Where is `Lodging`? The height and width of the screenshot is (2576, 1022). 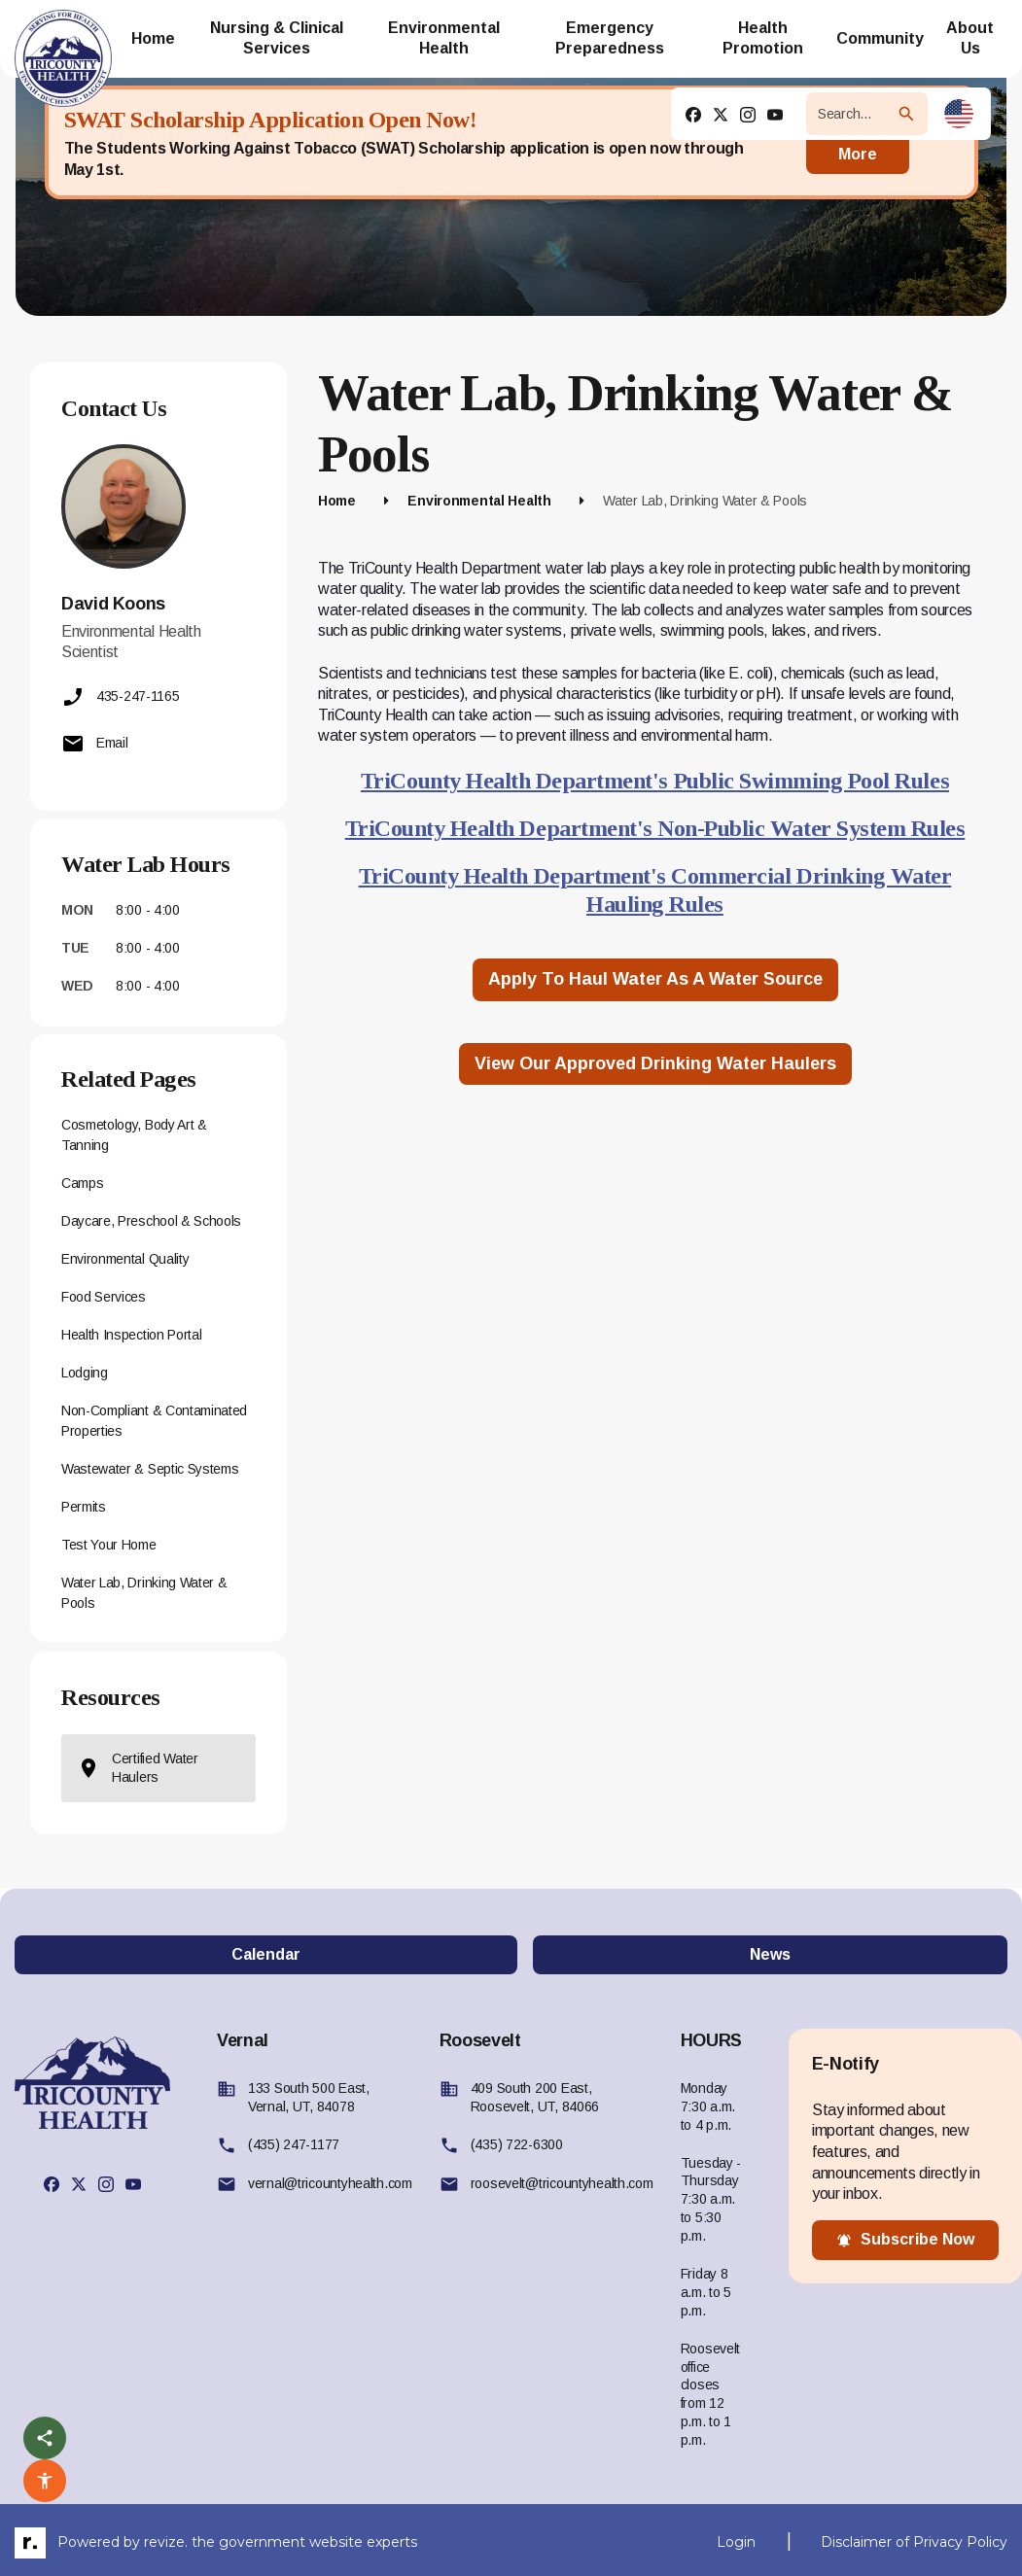
Lodging is located at coordinates (84, 1372).